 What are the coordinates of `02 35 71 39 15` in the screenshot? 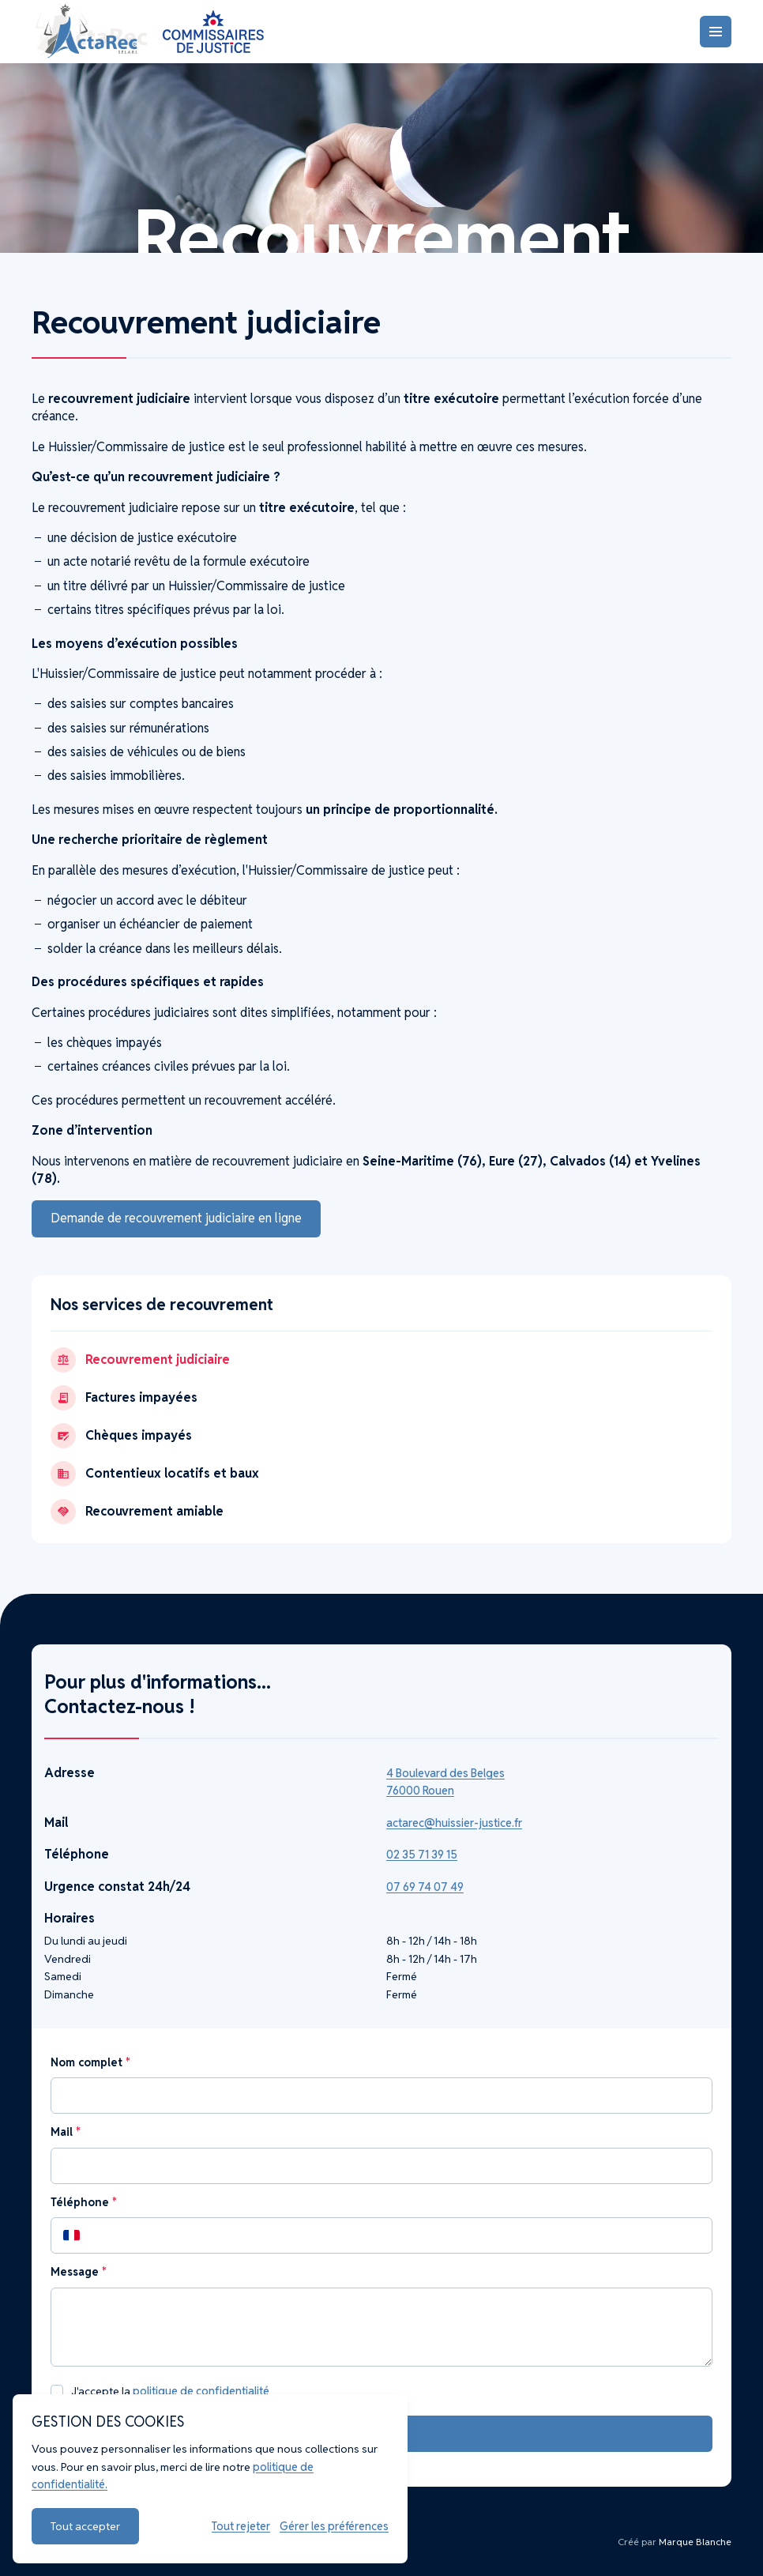 It's located at (421, 1854).